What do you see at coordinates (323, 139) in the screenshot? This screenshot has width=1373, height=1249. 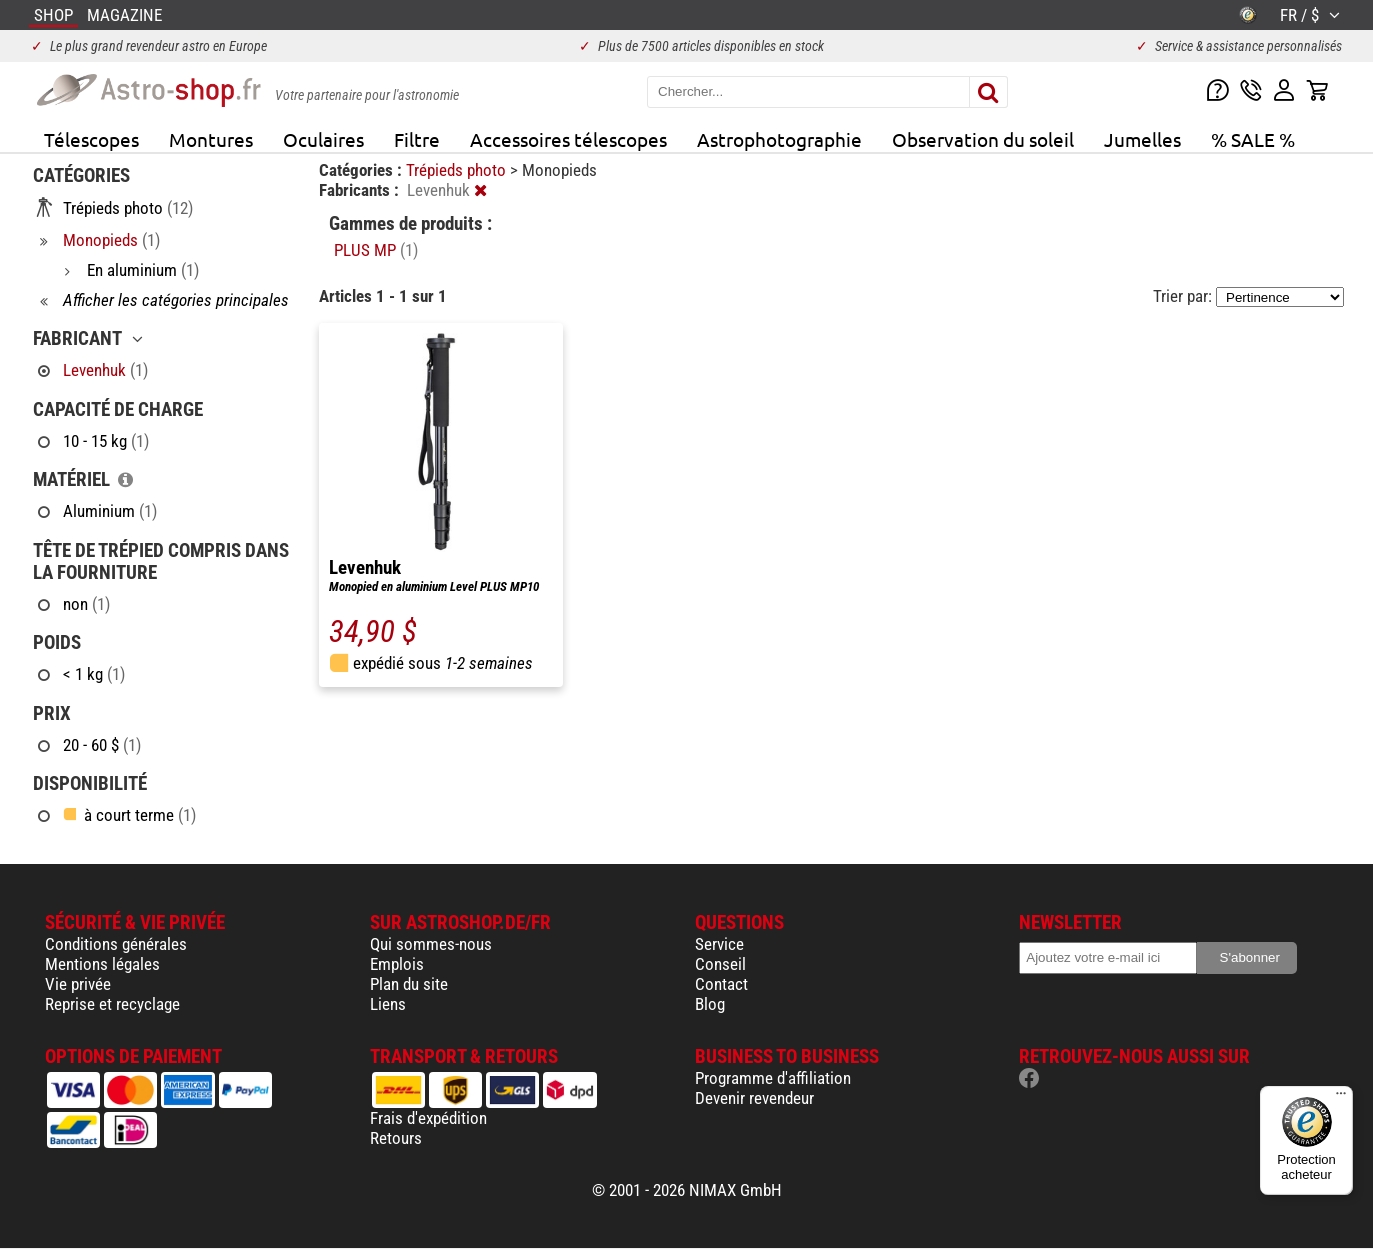 I see `Oculaires` at bounding box center [323, 139].